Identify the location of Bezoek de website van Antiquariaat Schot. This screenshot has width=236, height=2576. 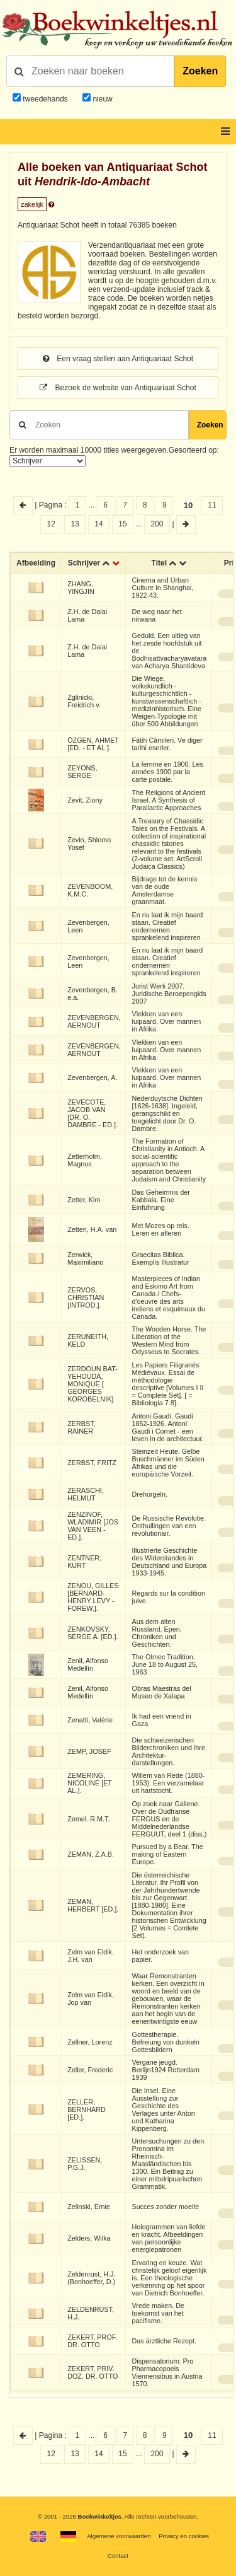
(118, 387).